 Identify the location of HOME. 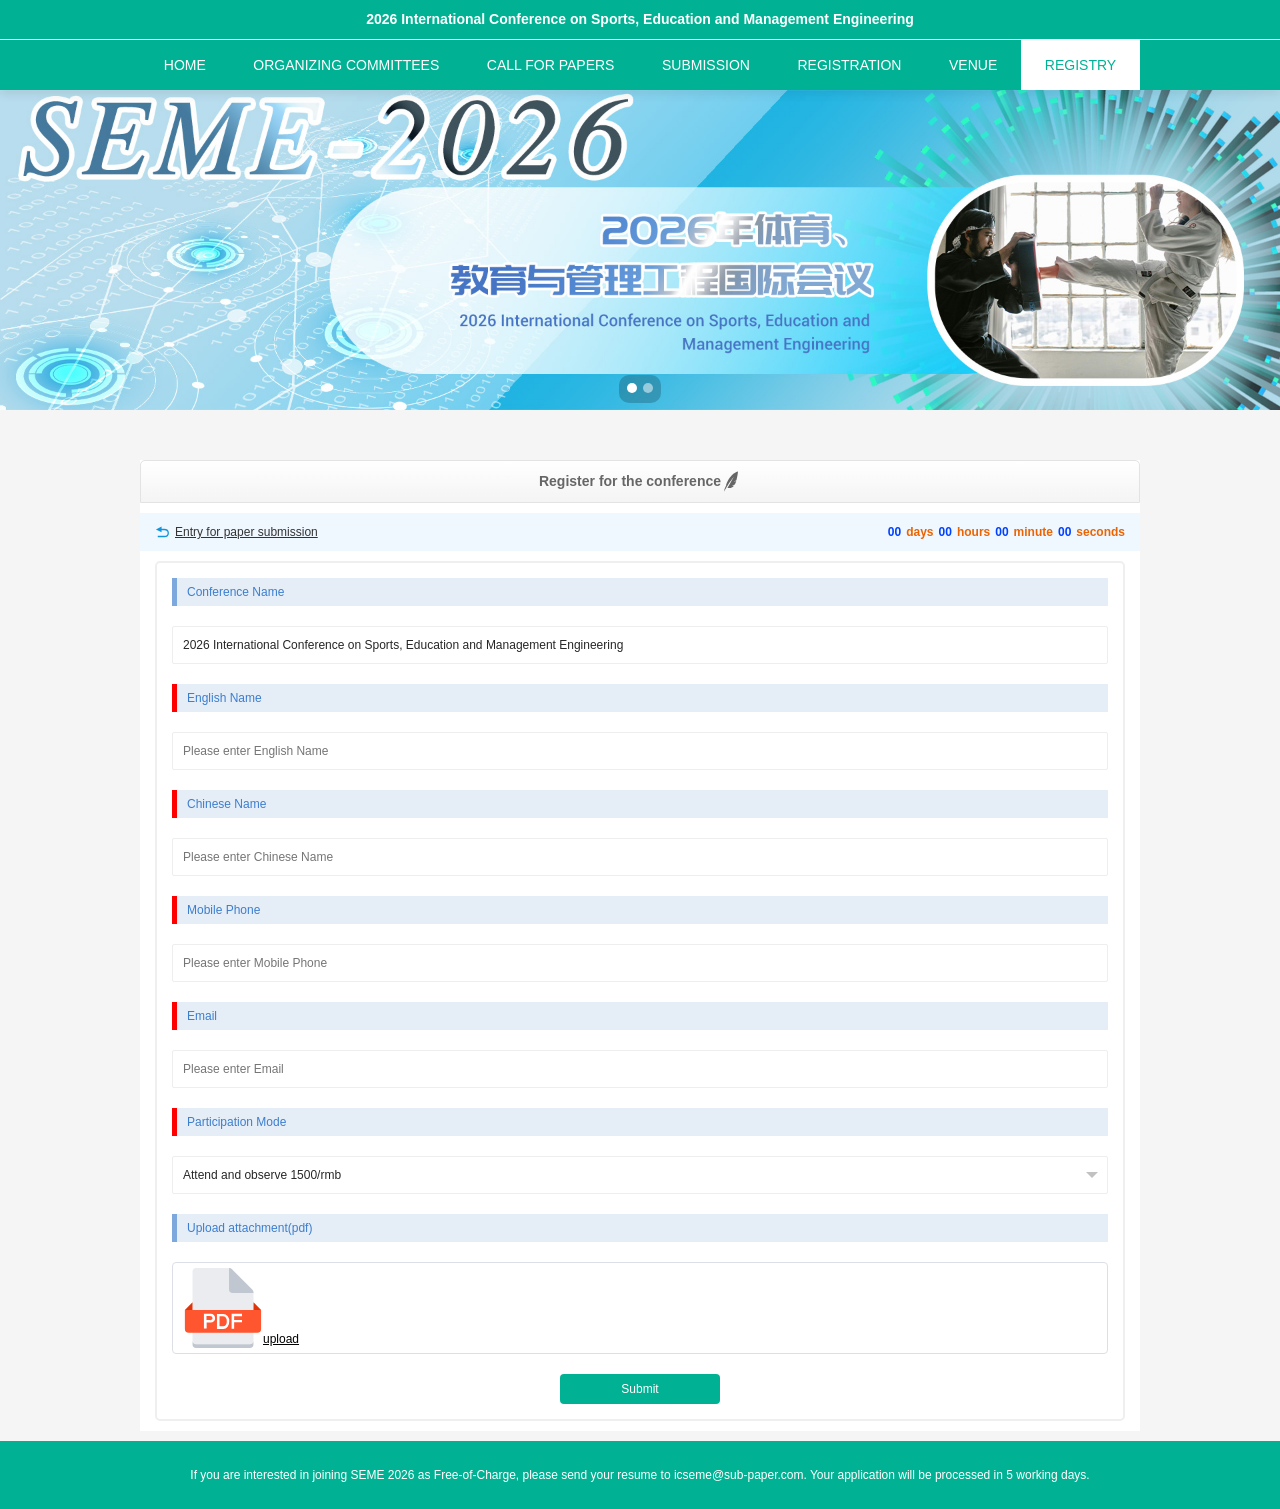
(185, 65).